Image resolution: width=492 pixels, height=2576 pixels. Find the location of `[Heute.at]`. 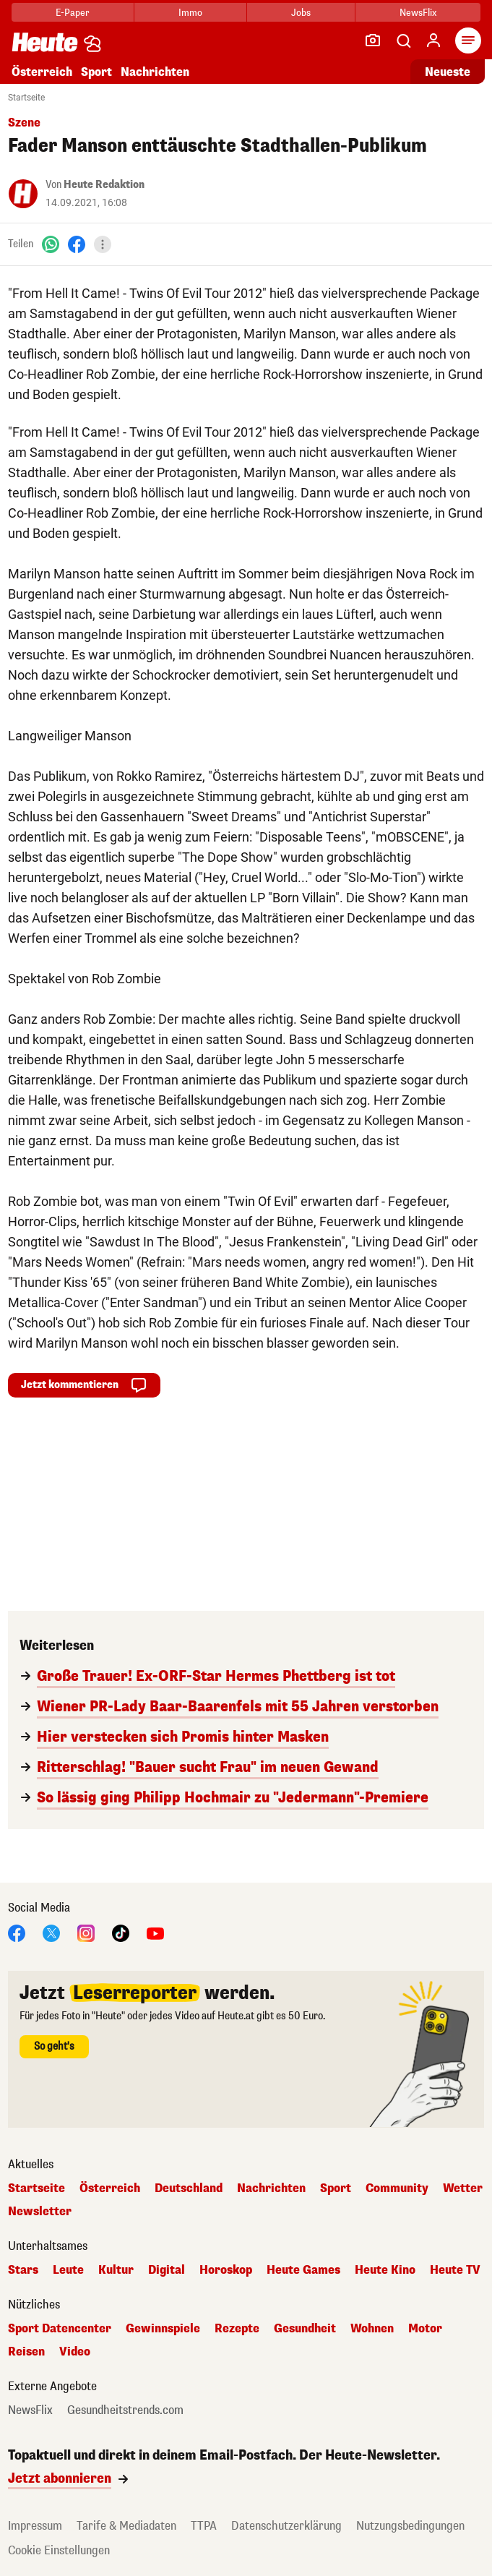

[Heute.at] is located at coordinates (45, 41).